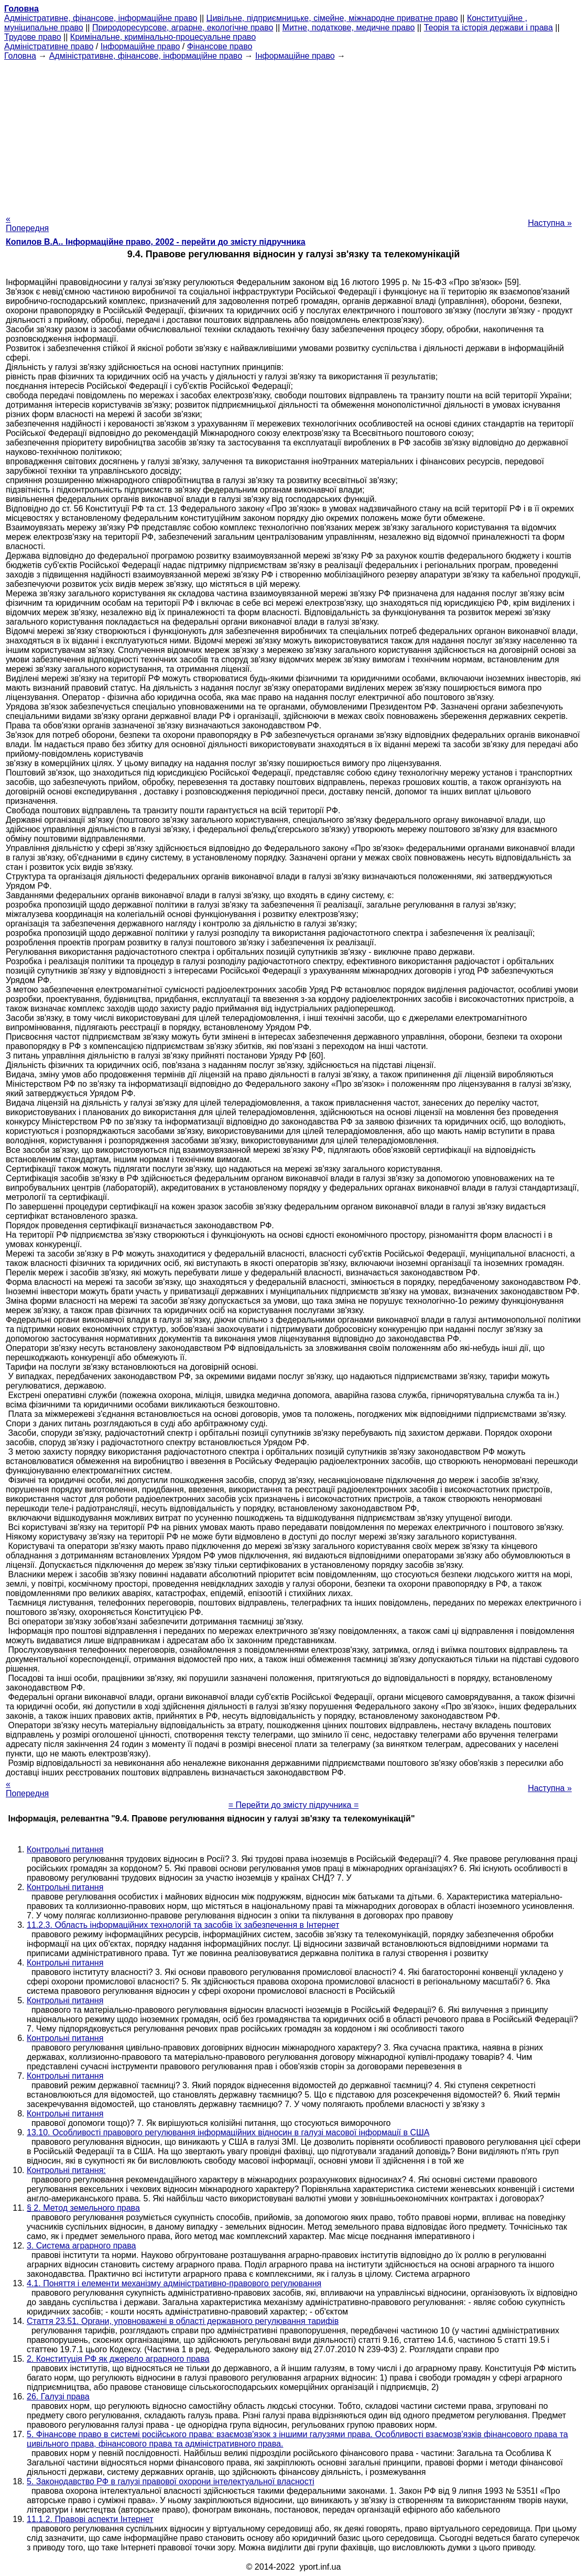 The width and height of the screenshot is (587, 2576). Describe the element at coordinates (550, 223) in the screenshot. I see `Наступна »` at that location.